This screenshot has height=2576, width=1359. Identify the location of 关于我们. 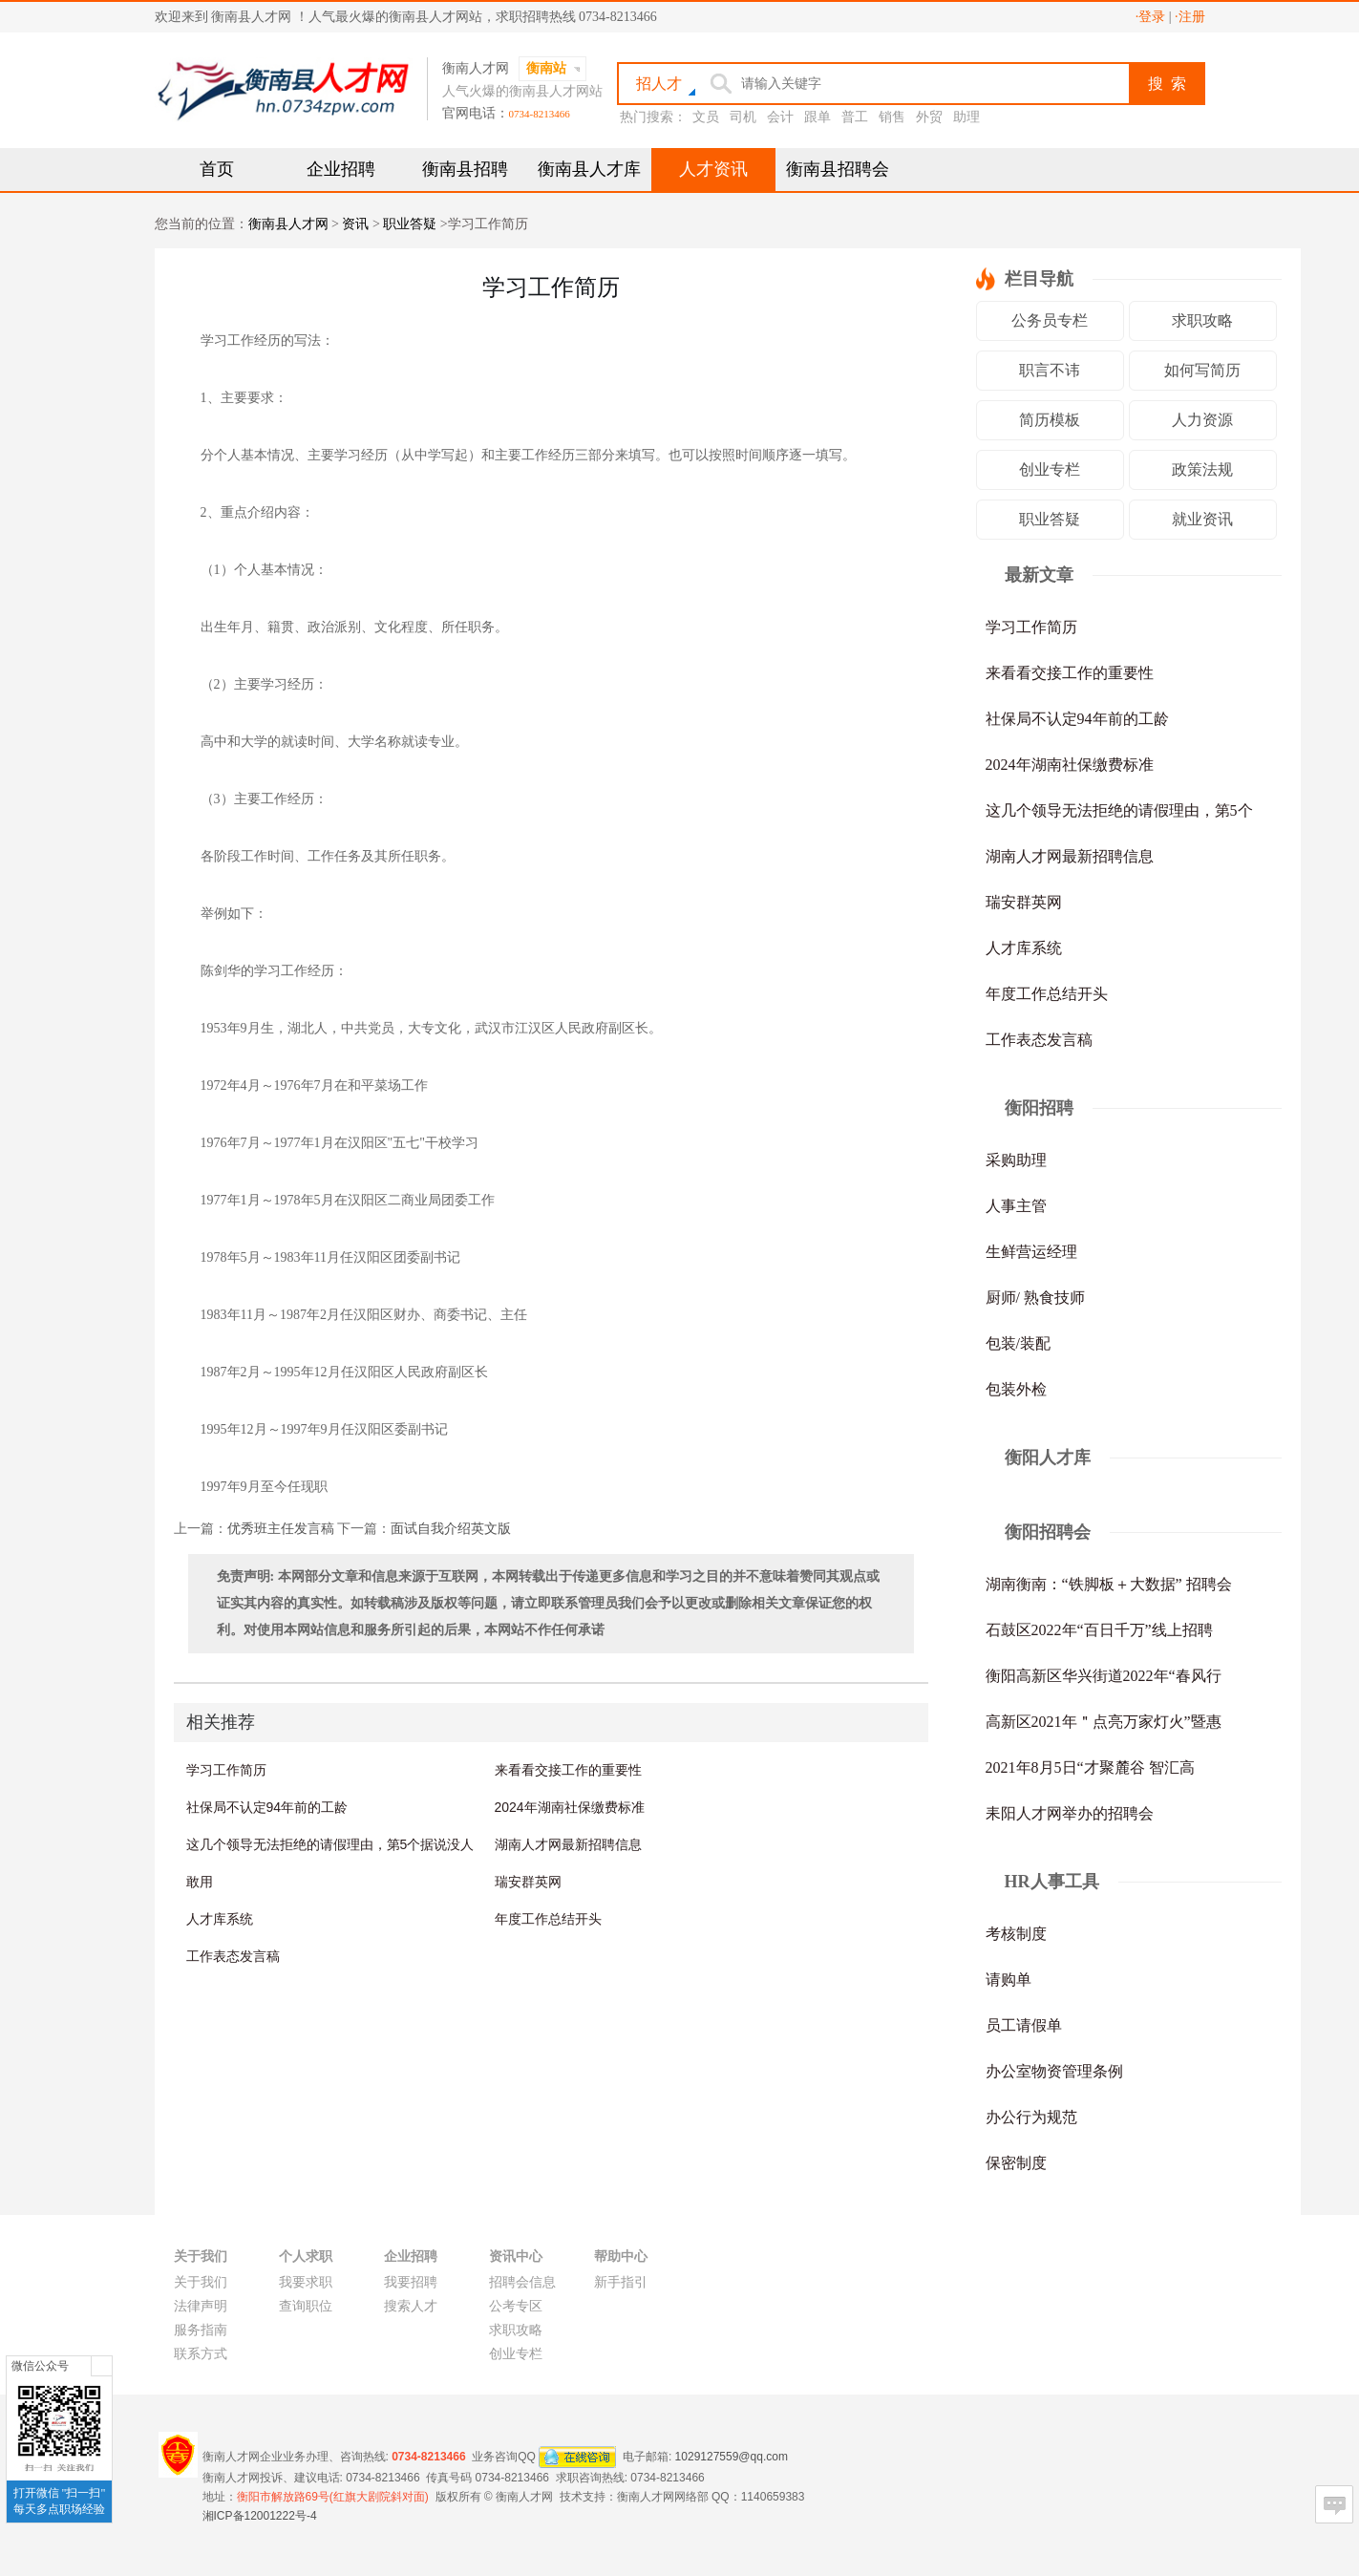
(200, 2282).